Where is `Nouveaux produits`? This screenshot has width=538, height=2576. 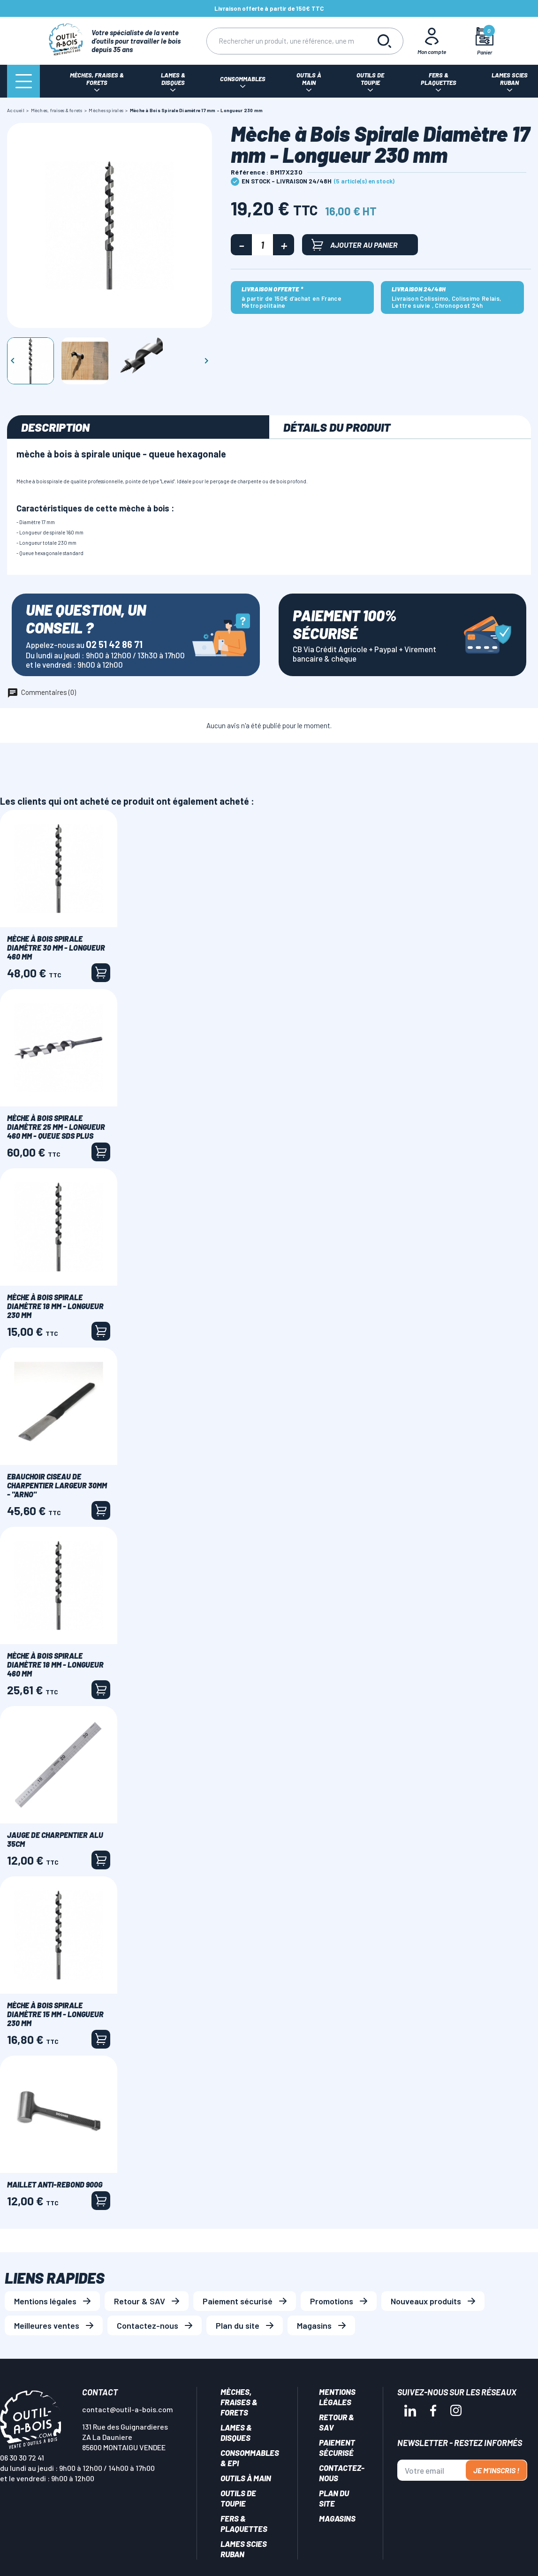
Nouveaux produits is located at coordinates (426, 2301).